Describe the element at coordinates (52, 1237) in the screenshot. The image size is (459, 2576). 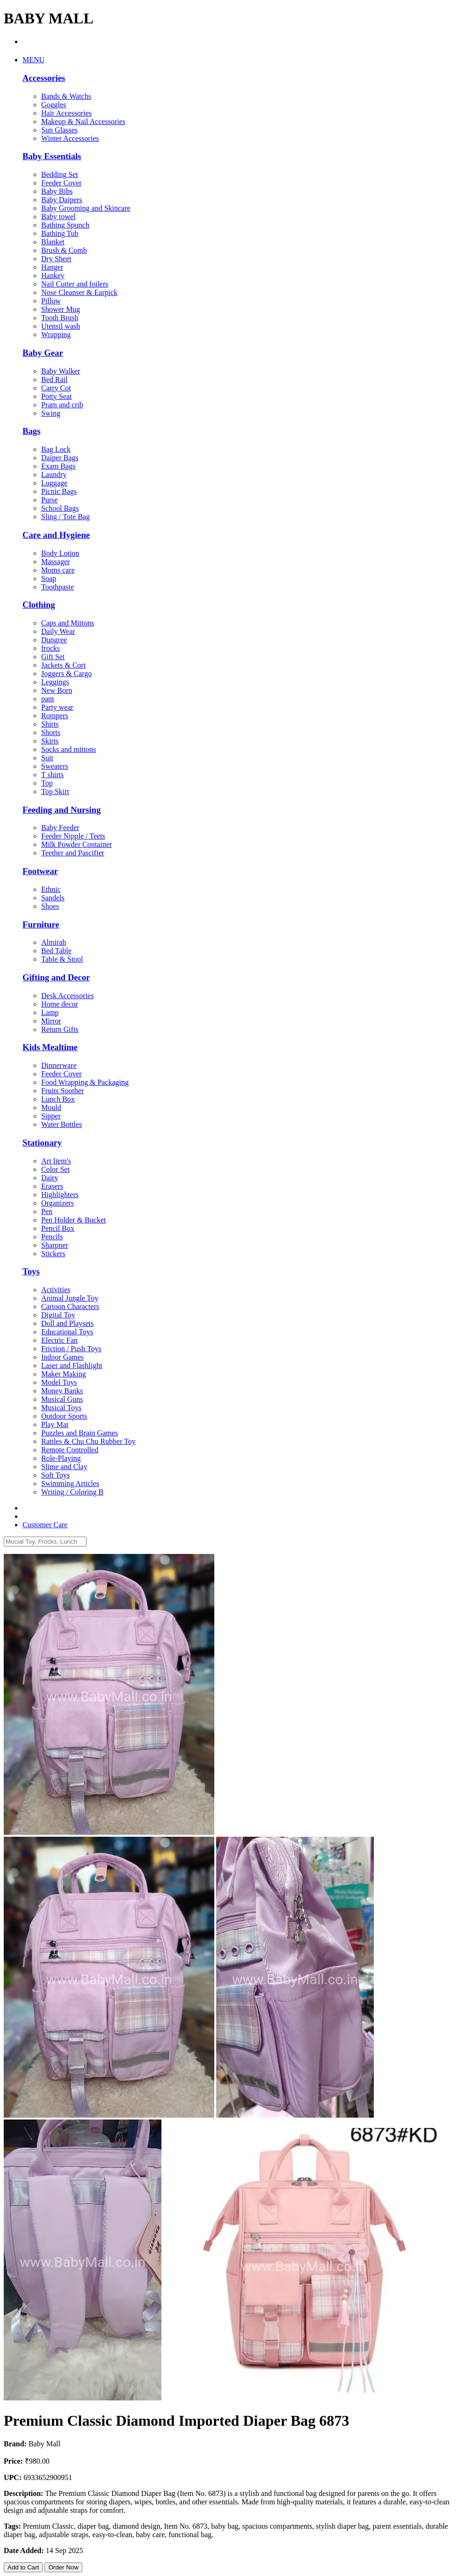
I see `Pencils` at that location.